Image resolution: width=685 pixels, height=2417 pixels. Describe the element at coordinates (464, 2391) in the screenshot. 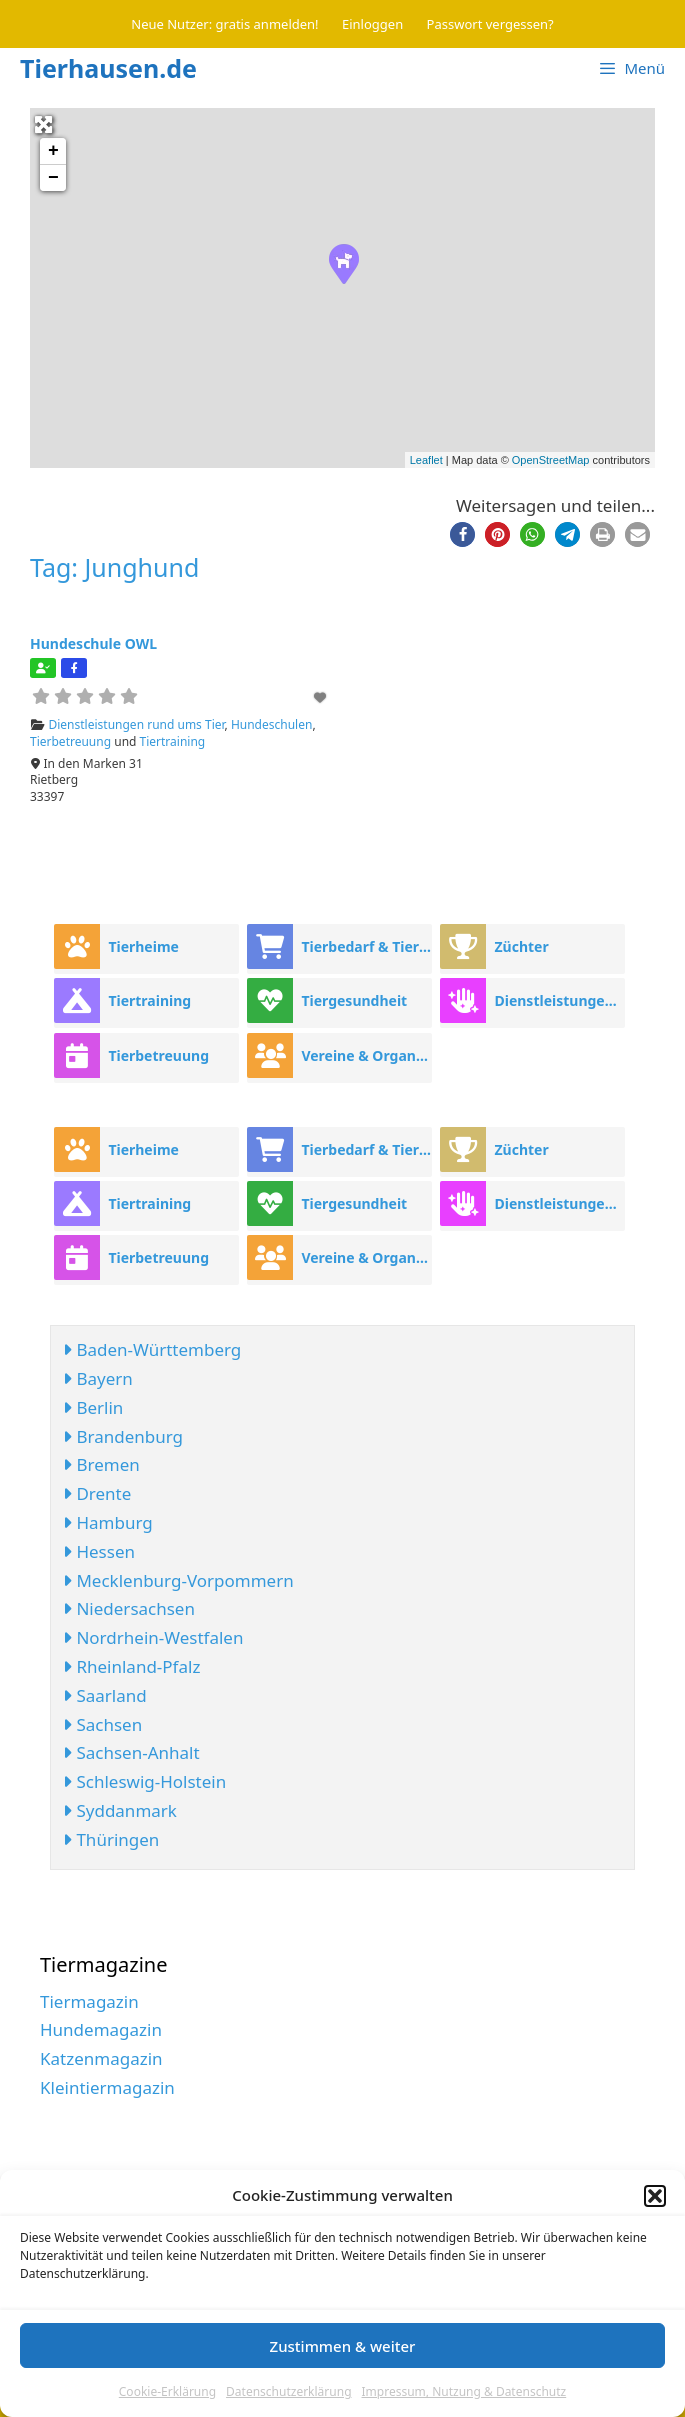

I see `Impressum, Nutzung & Datenschutz` at that location.